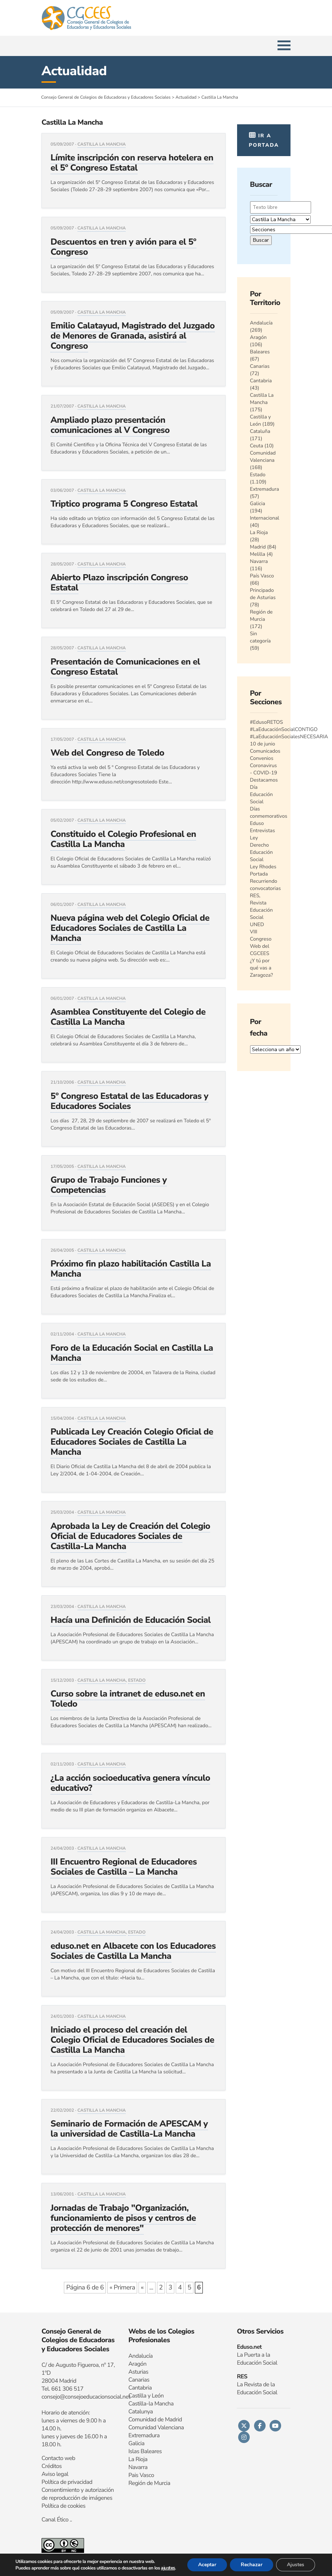 This screenshot has height=2576, width=332. What do you see at coordinates (257, 503) in the screenshot?
I see `Galicia` at bounding box center [257, 503].